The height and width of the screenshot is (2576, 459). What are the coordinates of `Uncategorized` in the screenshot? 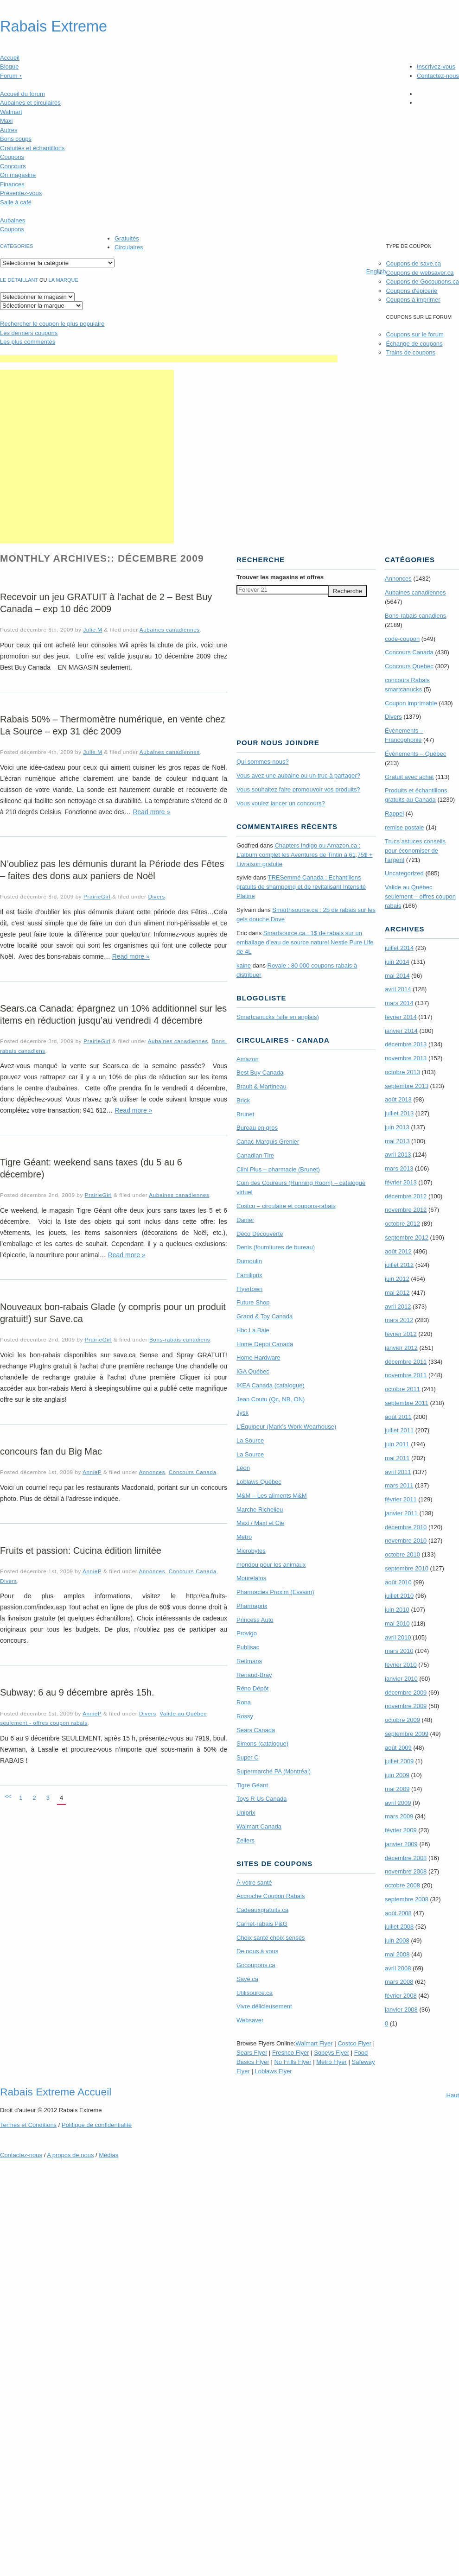 It's located at (404, 873).